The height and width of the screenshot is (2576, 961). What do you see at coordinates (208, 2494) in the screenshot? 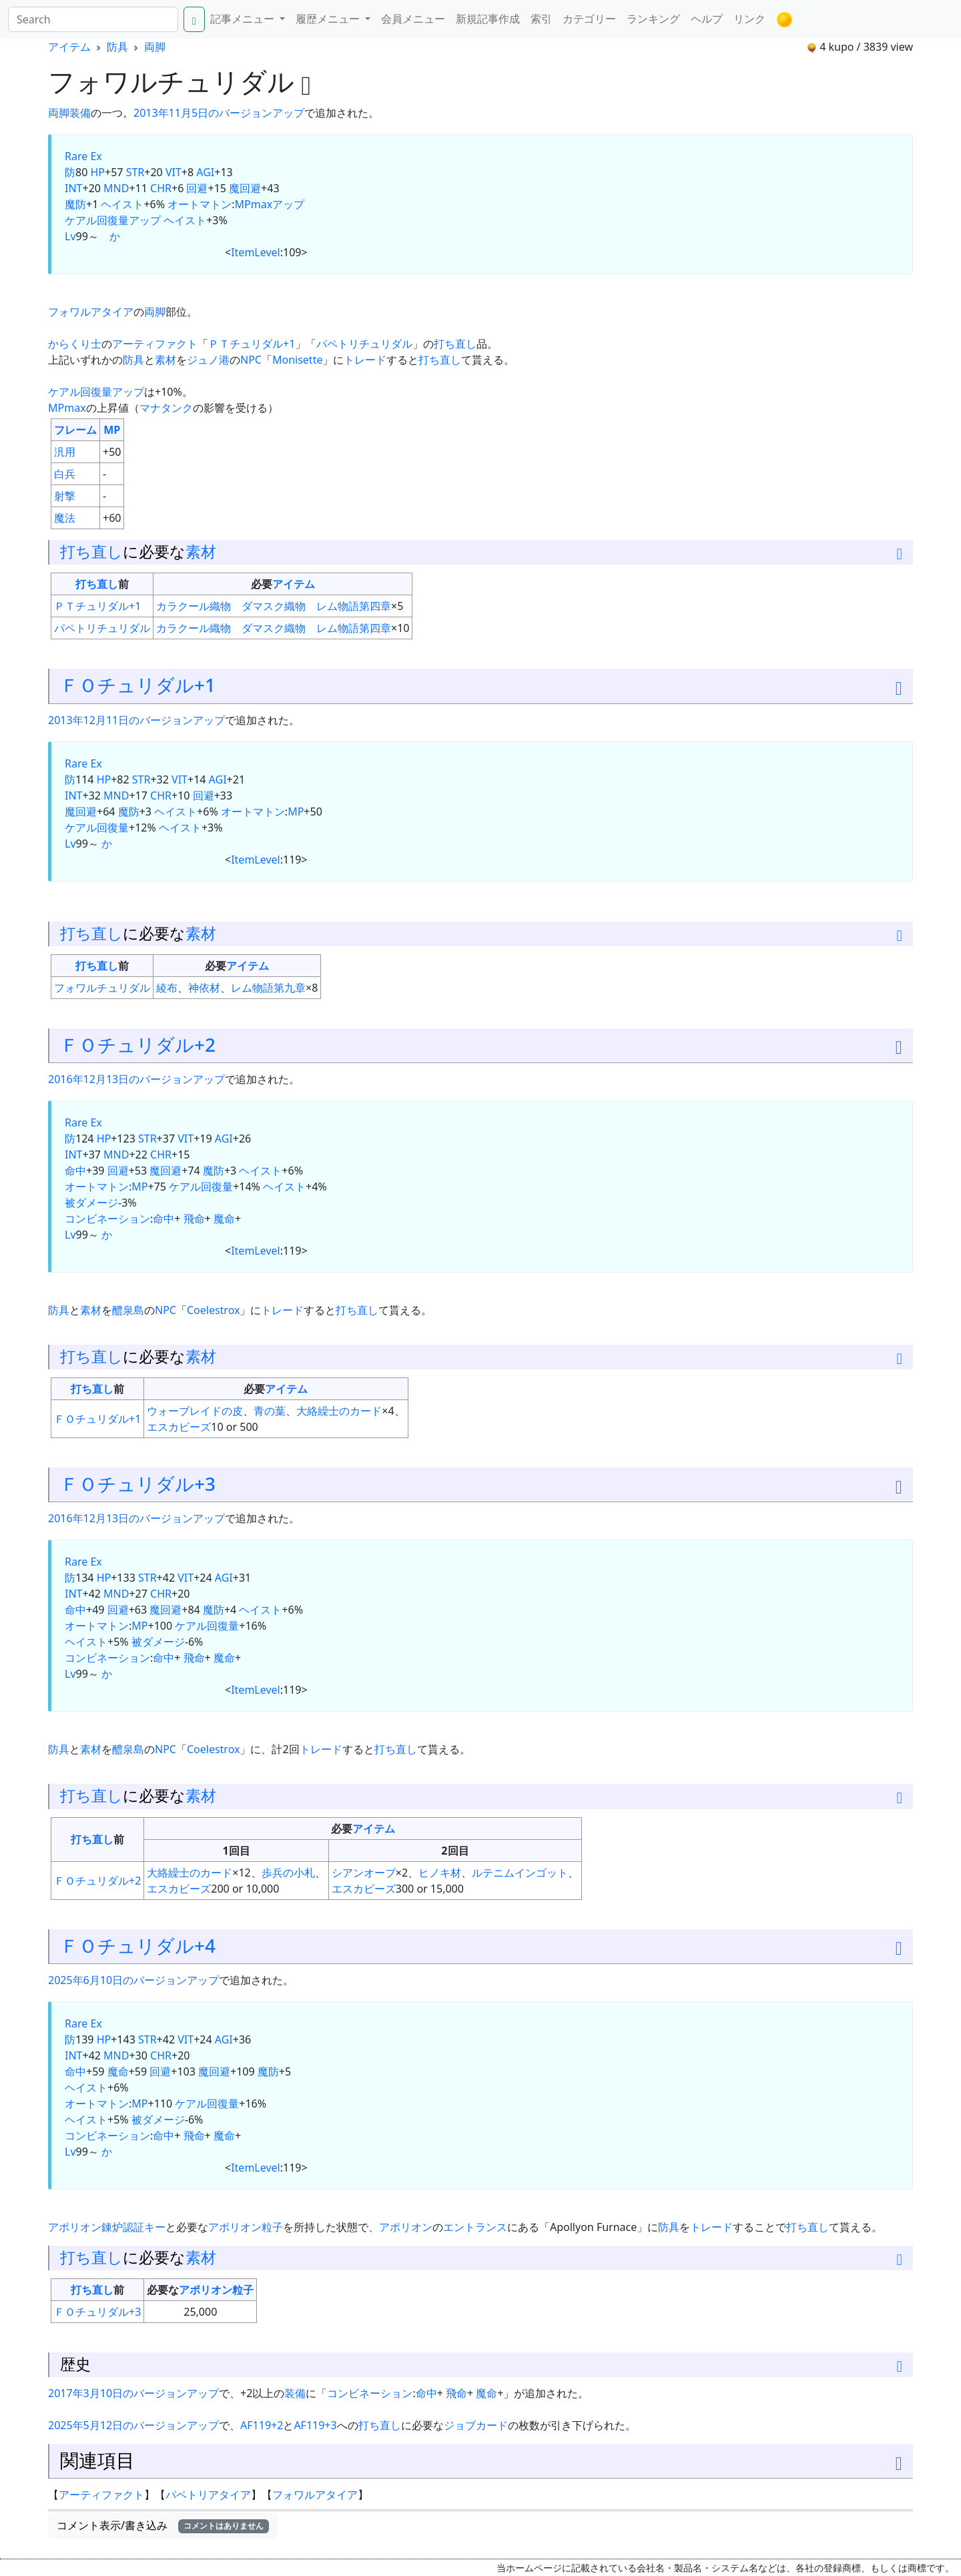
I see `パペトリアタイア` at bounding box center [208, 2494].